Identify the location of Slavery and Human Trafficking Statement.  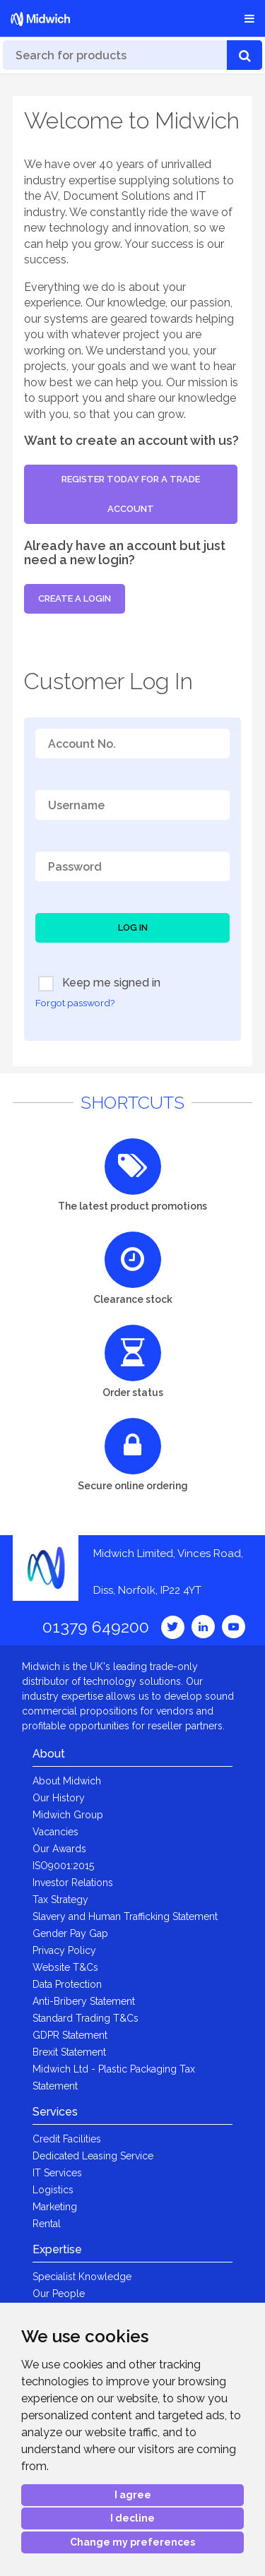
(125, 1916).